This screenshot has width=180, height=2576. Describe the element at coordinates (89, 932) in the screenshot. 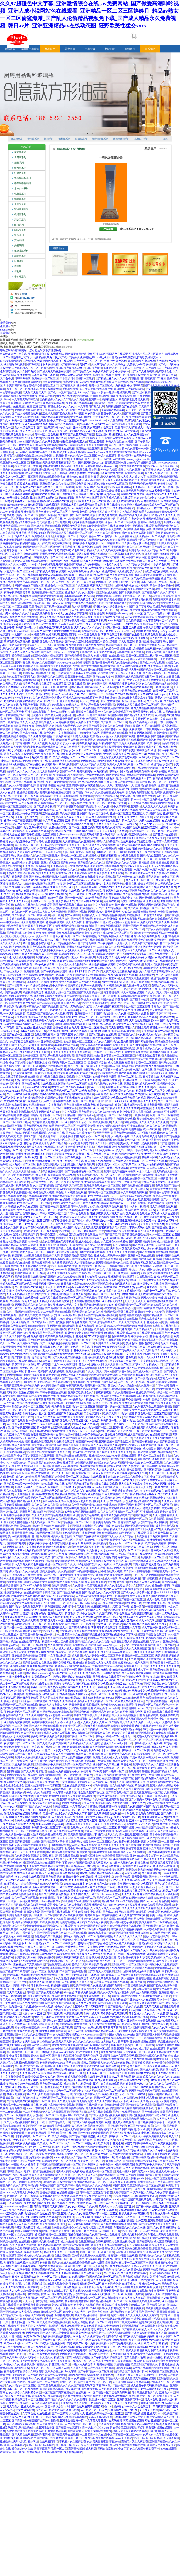

I see `国产免费午夜福利757` at that location.